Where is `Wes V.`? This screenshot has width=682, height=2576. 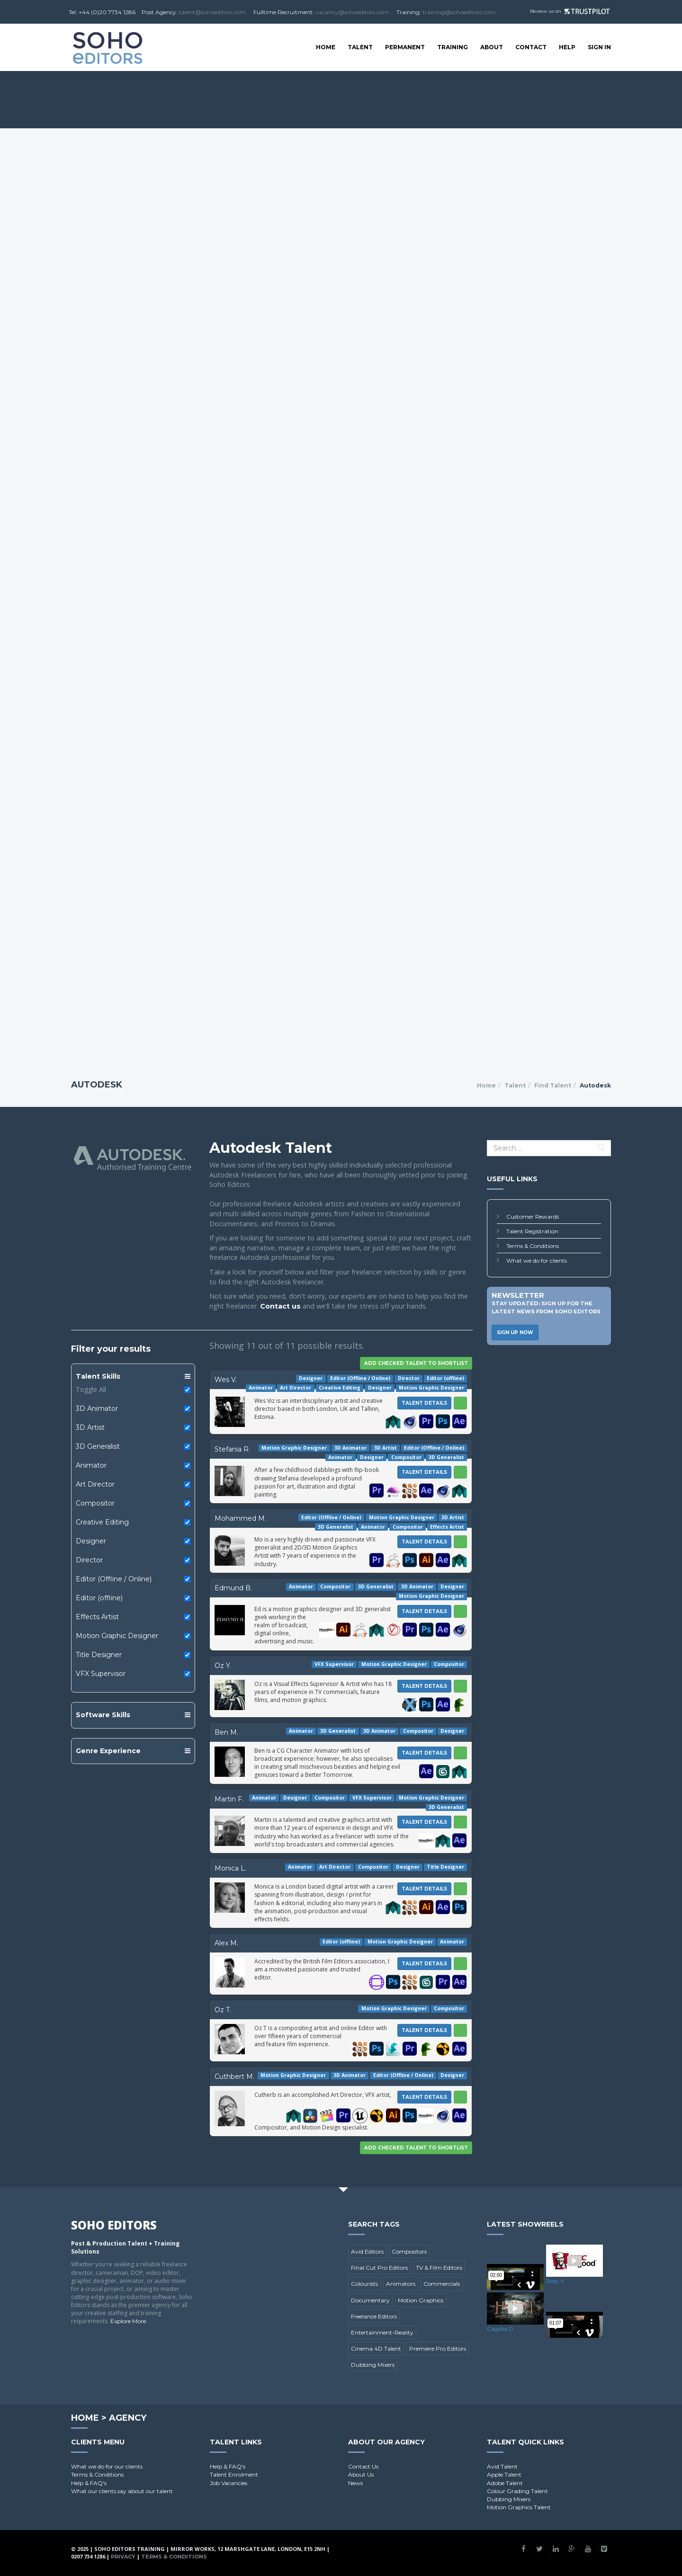 Wes V. is located at coordinates (226, 1379).